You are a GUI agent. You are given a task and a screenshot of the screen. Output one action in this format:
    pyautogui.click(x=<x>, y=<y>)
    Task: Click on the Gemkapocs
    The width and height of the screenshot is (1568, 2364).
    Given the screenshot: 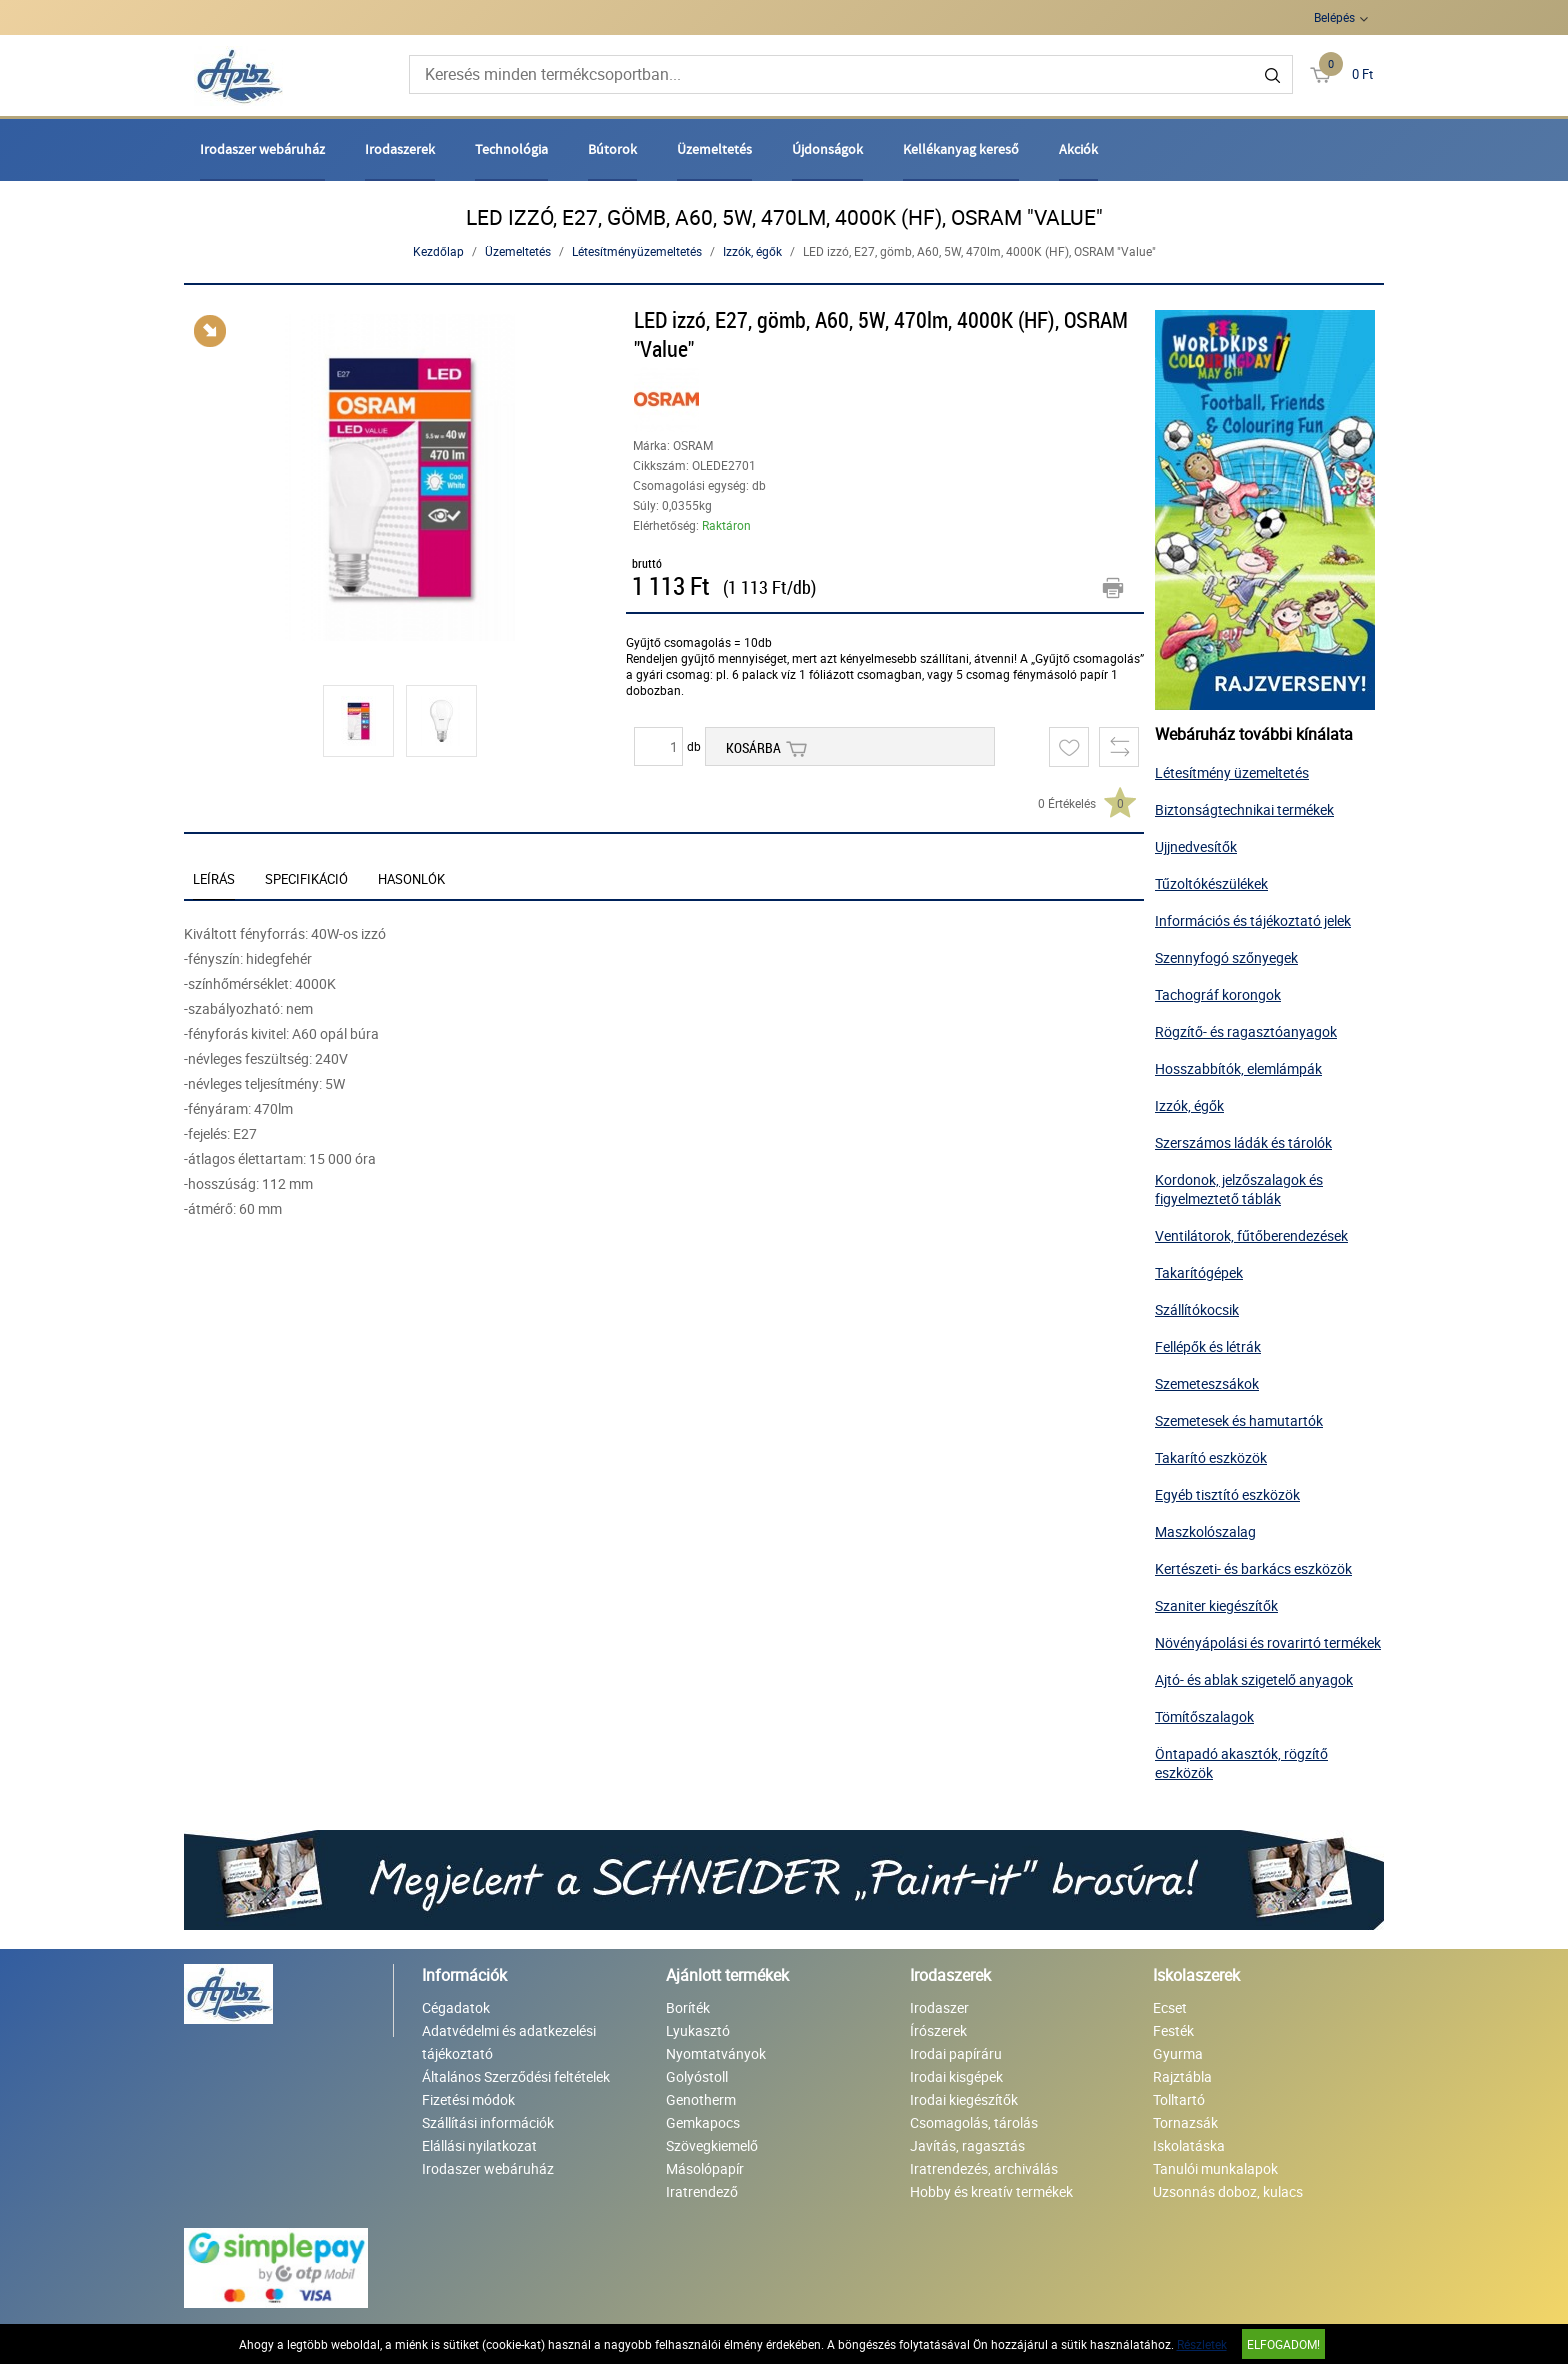 What is the action you would take?
    pyautogui.click(x=703, y=2122)
    